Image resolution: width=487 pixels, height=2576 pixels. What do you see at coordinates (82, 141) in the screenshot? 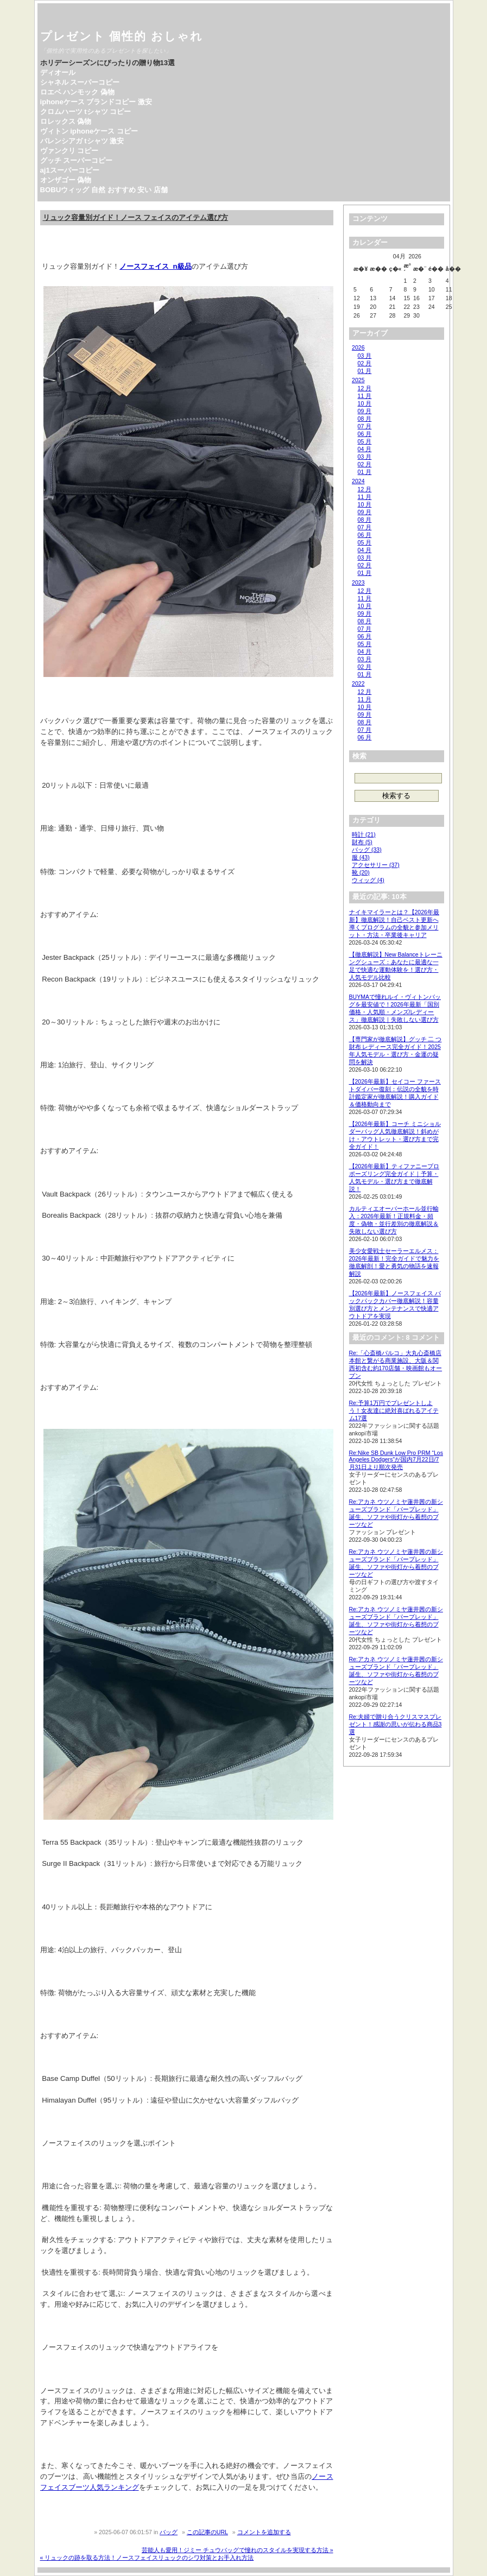
I see `バレンシアガ tシャツ 激安` at bounding box center [82, 141].